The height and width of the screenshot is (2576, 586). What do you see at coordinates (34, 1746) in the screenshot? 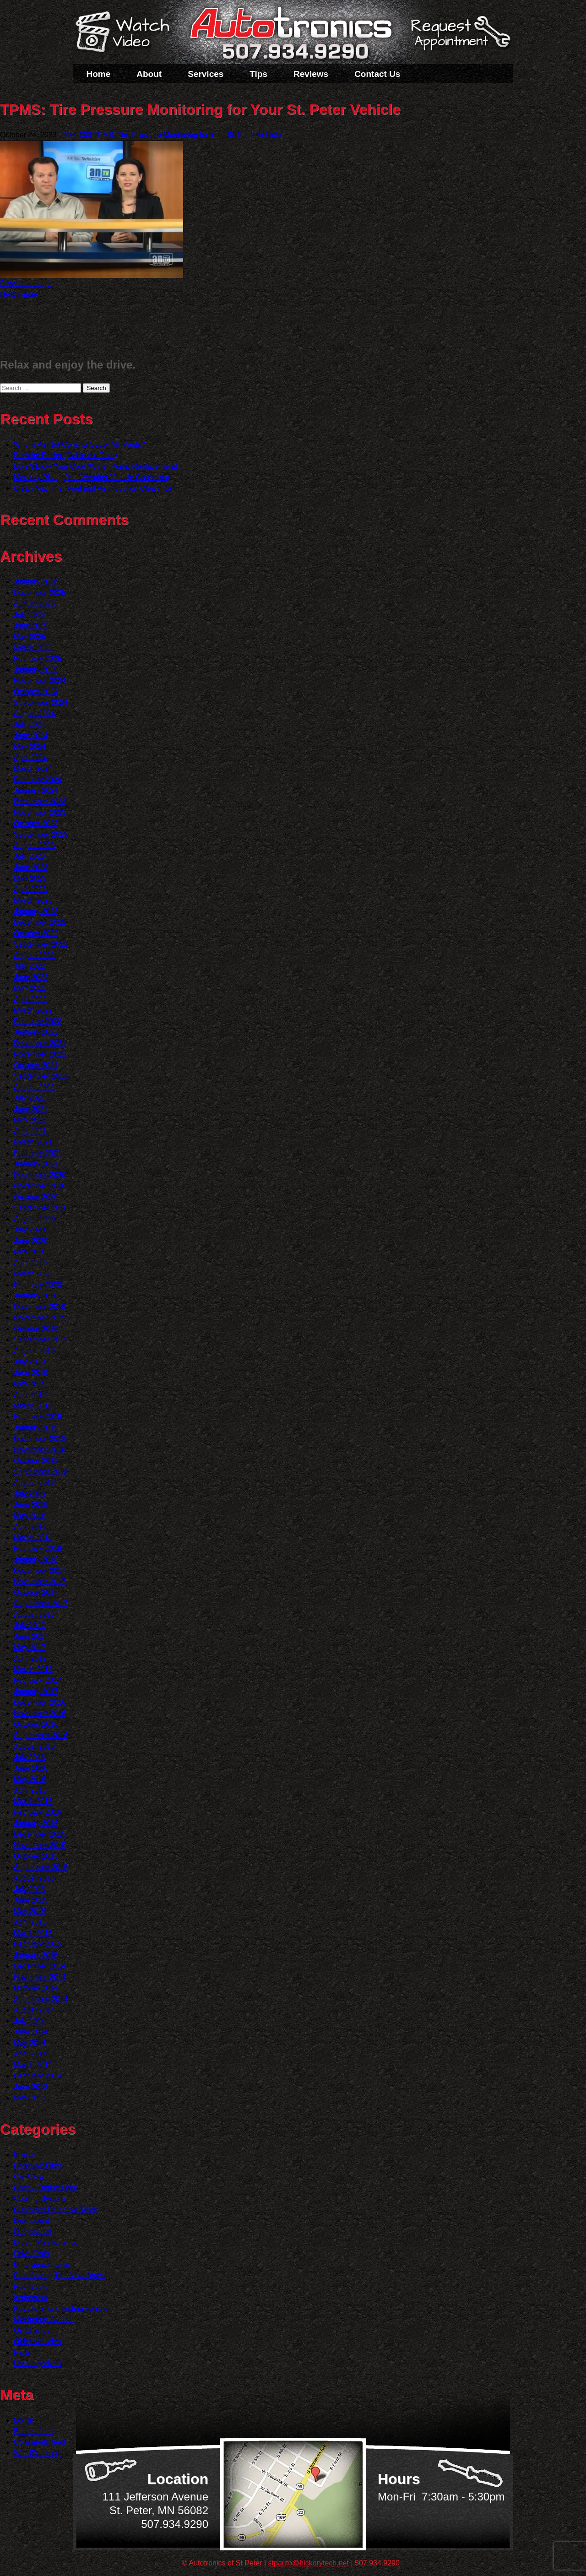
I see `August 2016` at bounding box center [34, 1746].